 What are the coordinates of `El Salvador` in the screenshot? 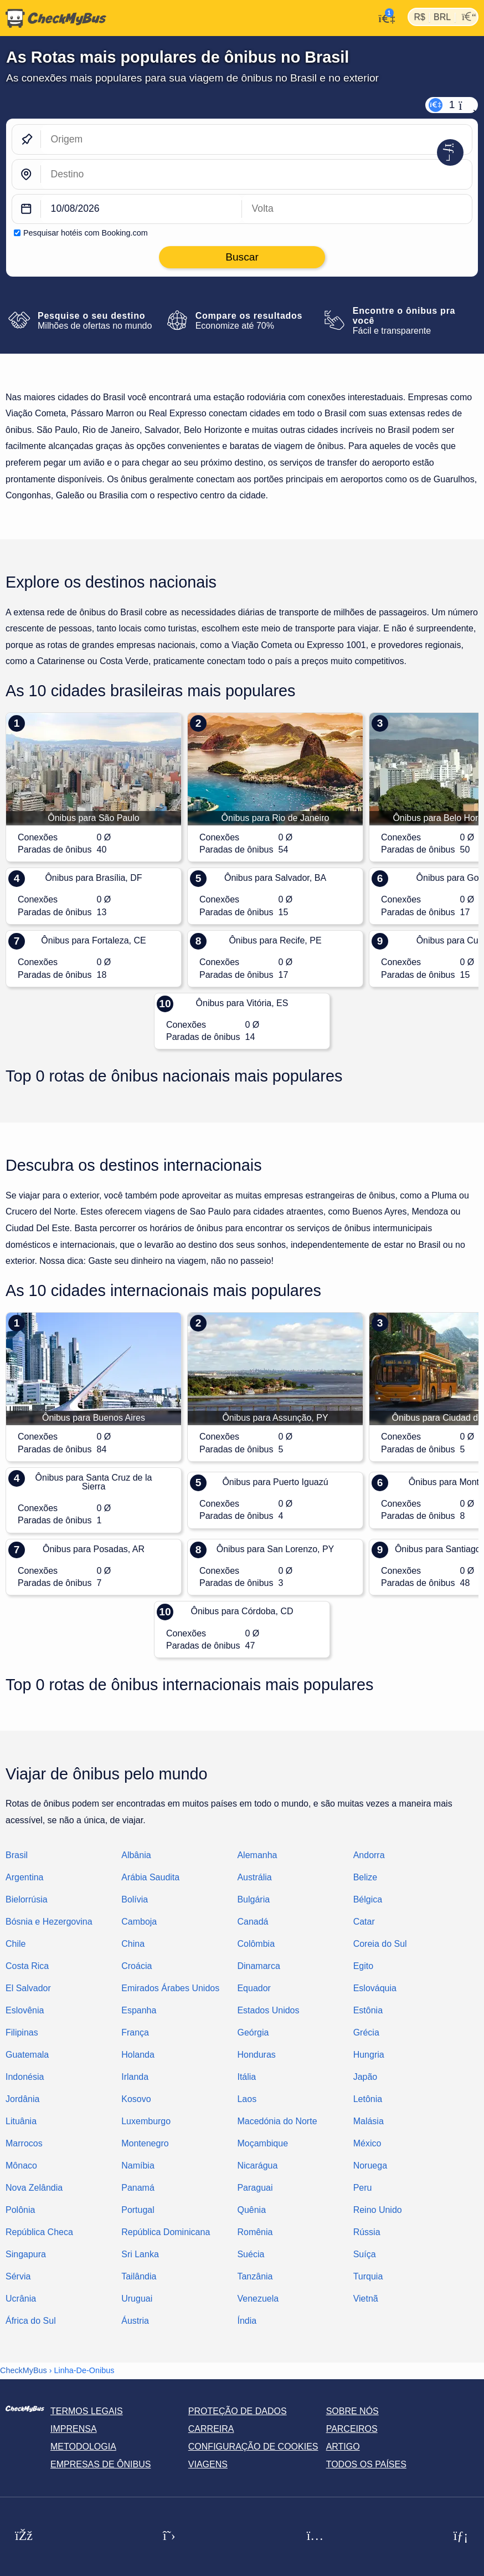 It's located at (28, 1988).